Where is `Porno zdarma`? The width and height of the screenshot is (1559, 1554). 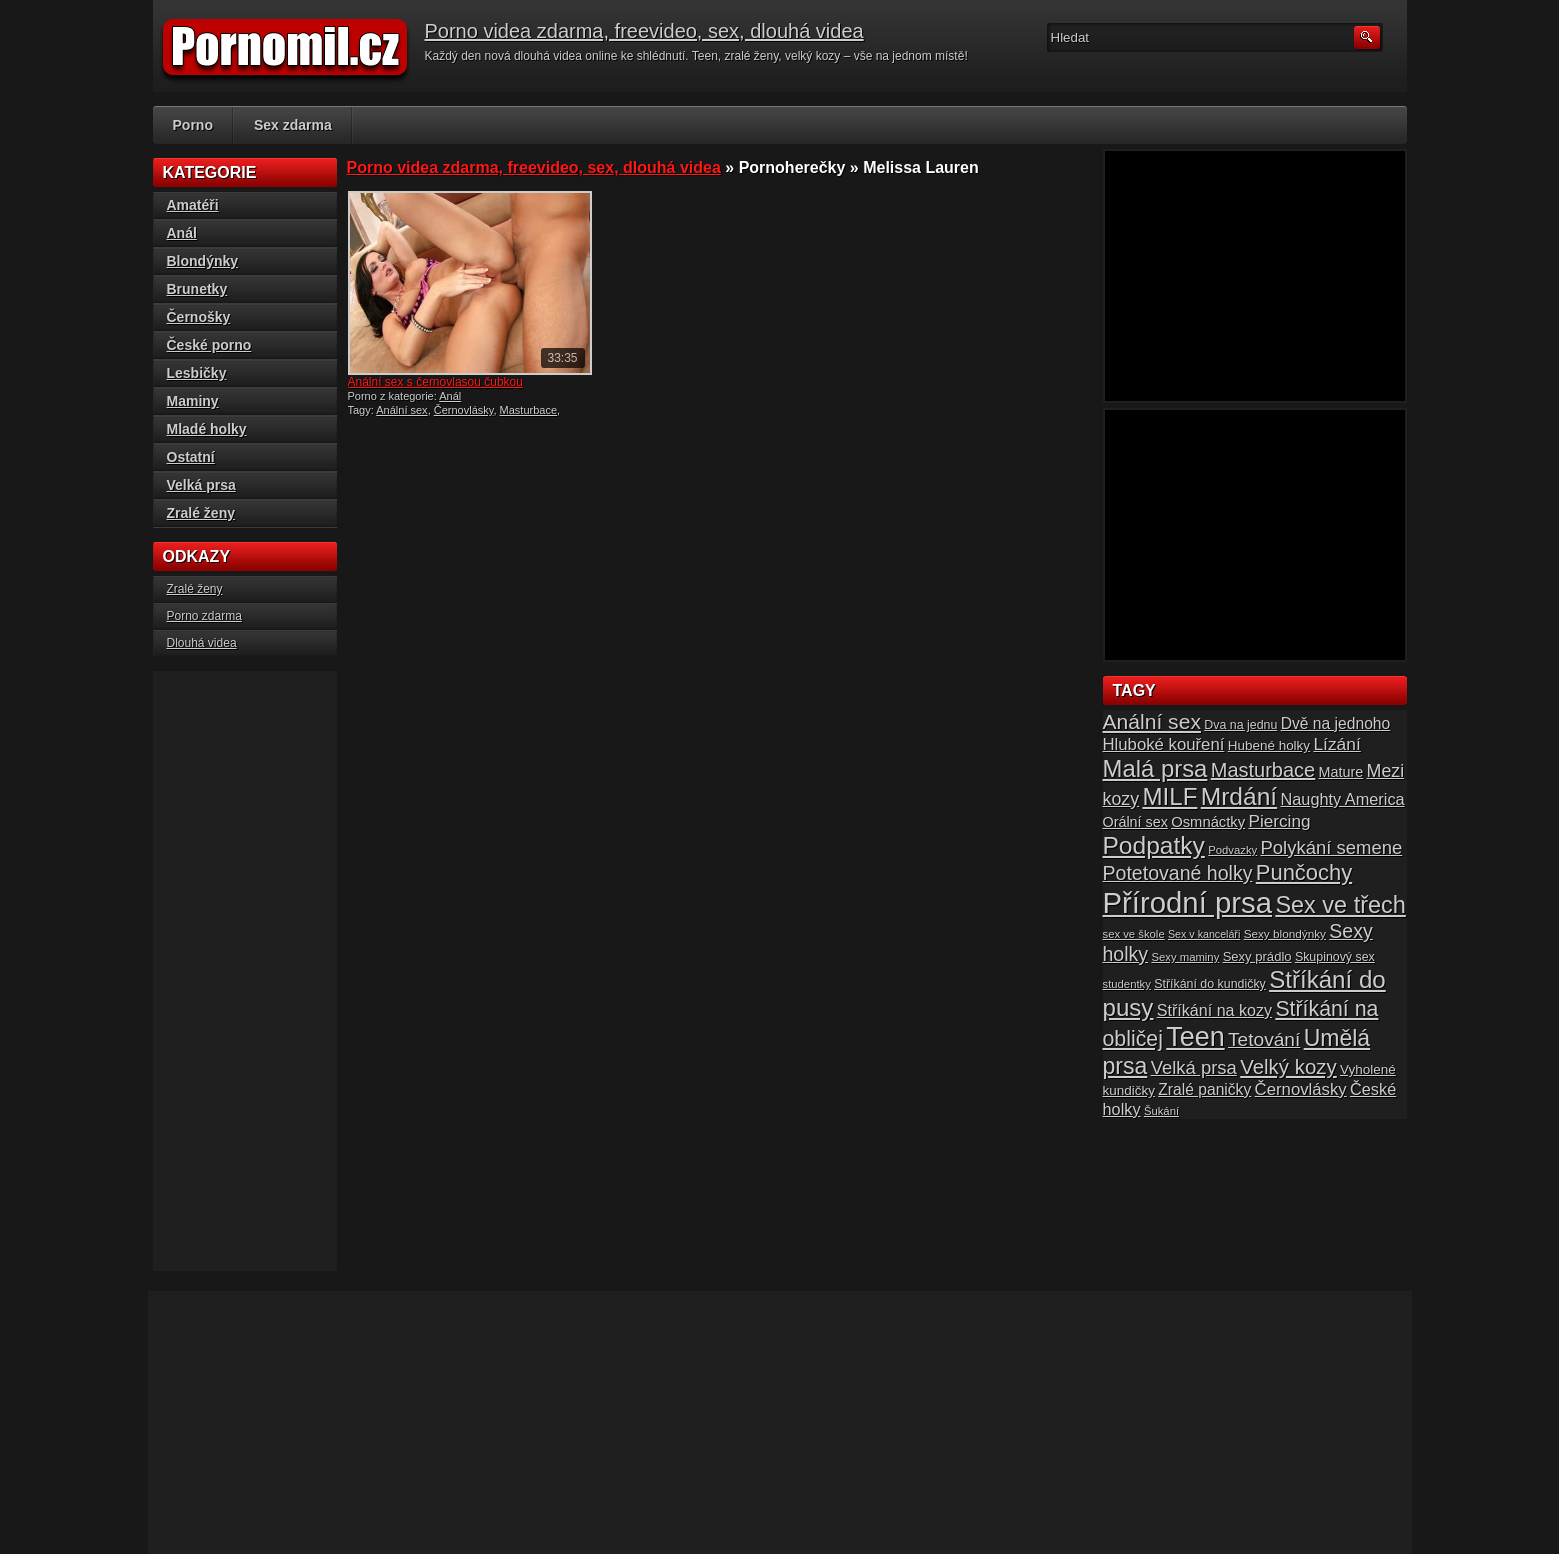 Porno zdarma is located at coordinates (204, 616).